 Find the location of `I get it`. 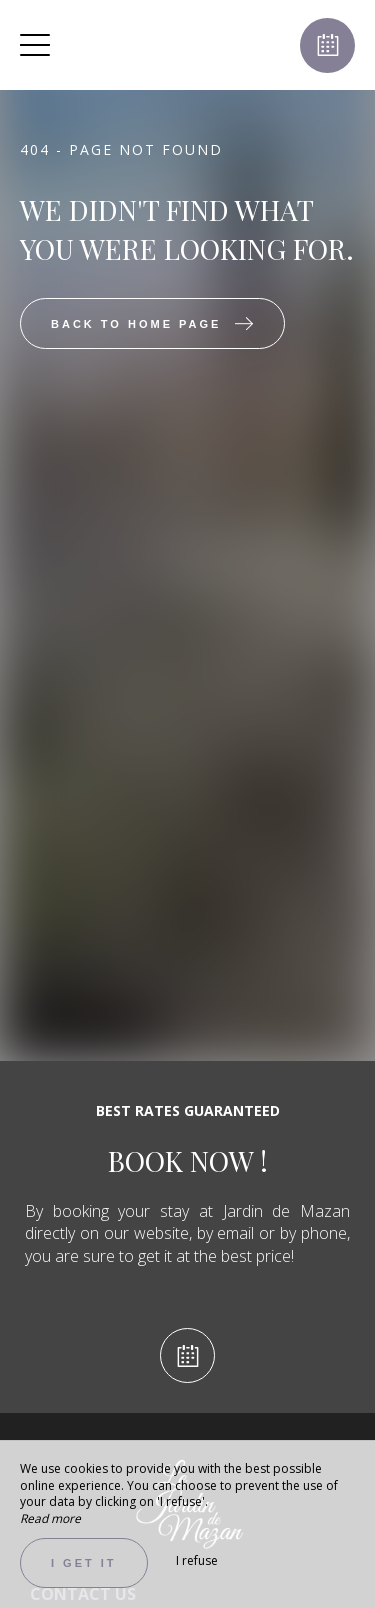

I get it is located at coordinates (84, 1563).